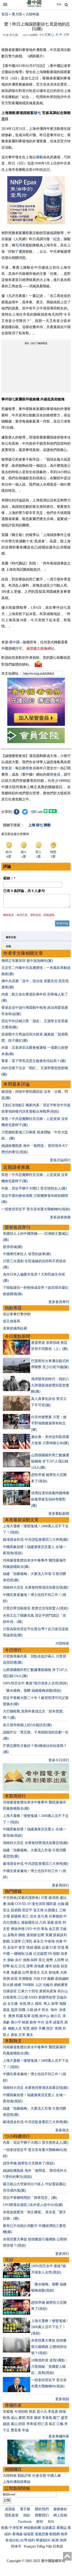 This screenshot has height=2576, width=72. I want to click on 更多重點新聞, so click(58, 1516).